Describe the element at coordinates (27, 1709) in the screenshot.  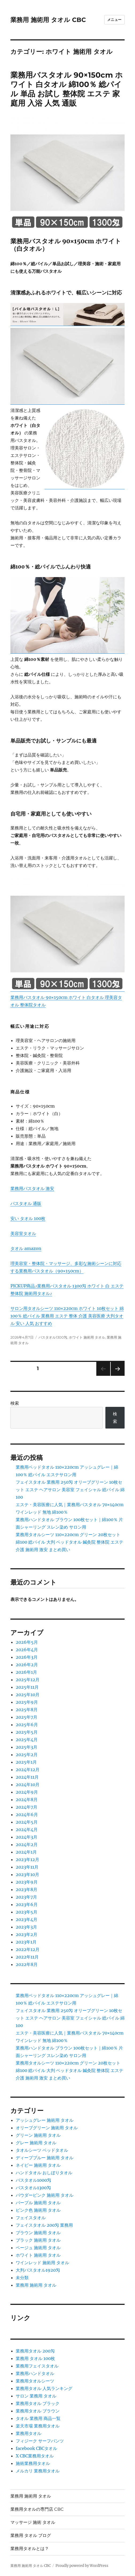
I see `2025年8月` at that location.